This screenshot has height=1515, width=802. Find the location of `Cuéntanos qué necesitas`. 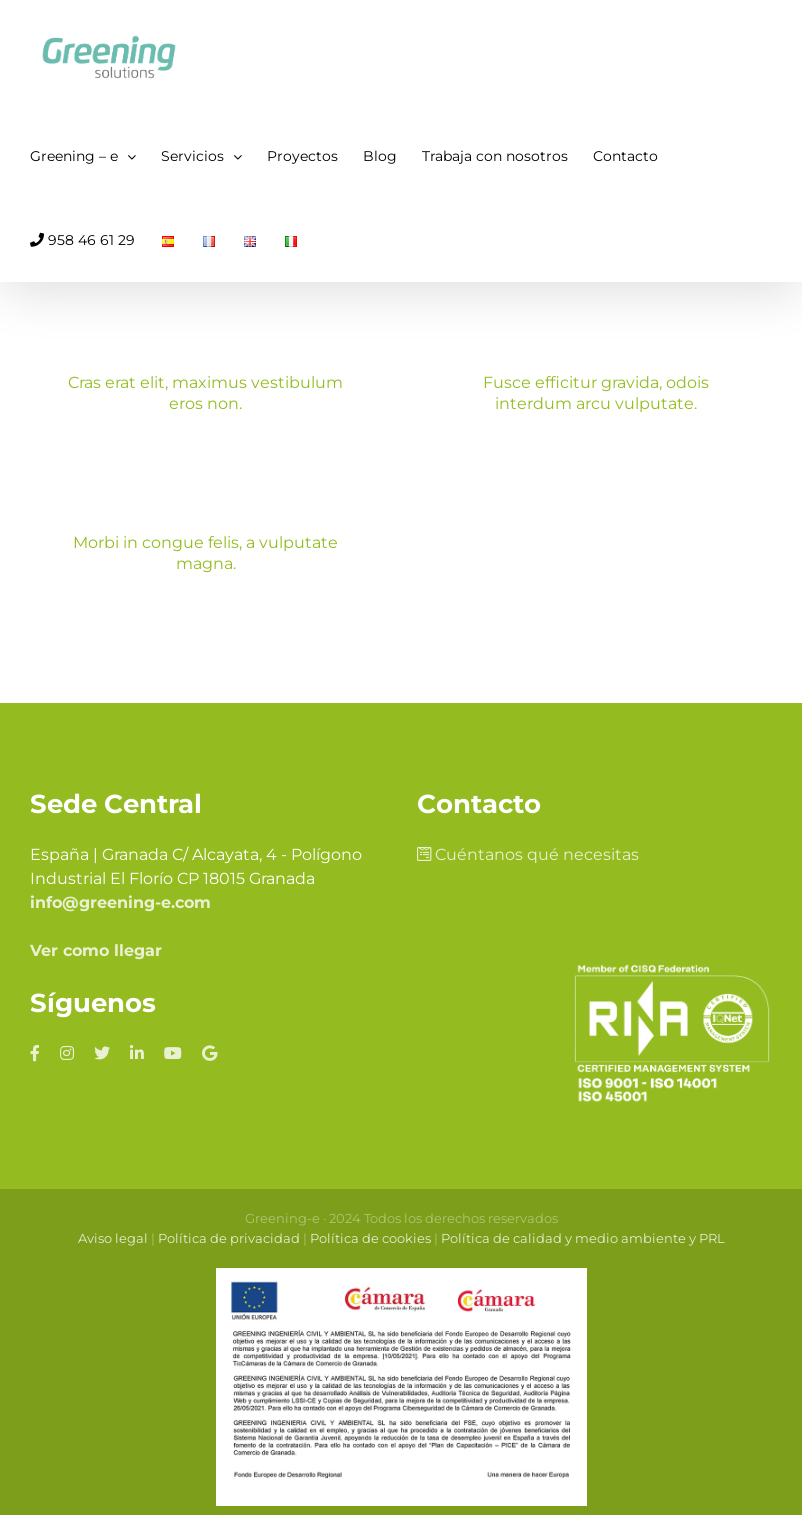

Cuéntanos qué necesitas is located at coordinates (528, 854).